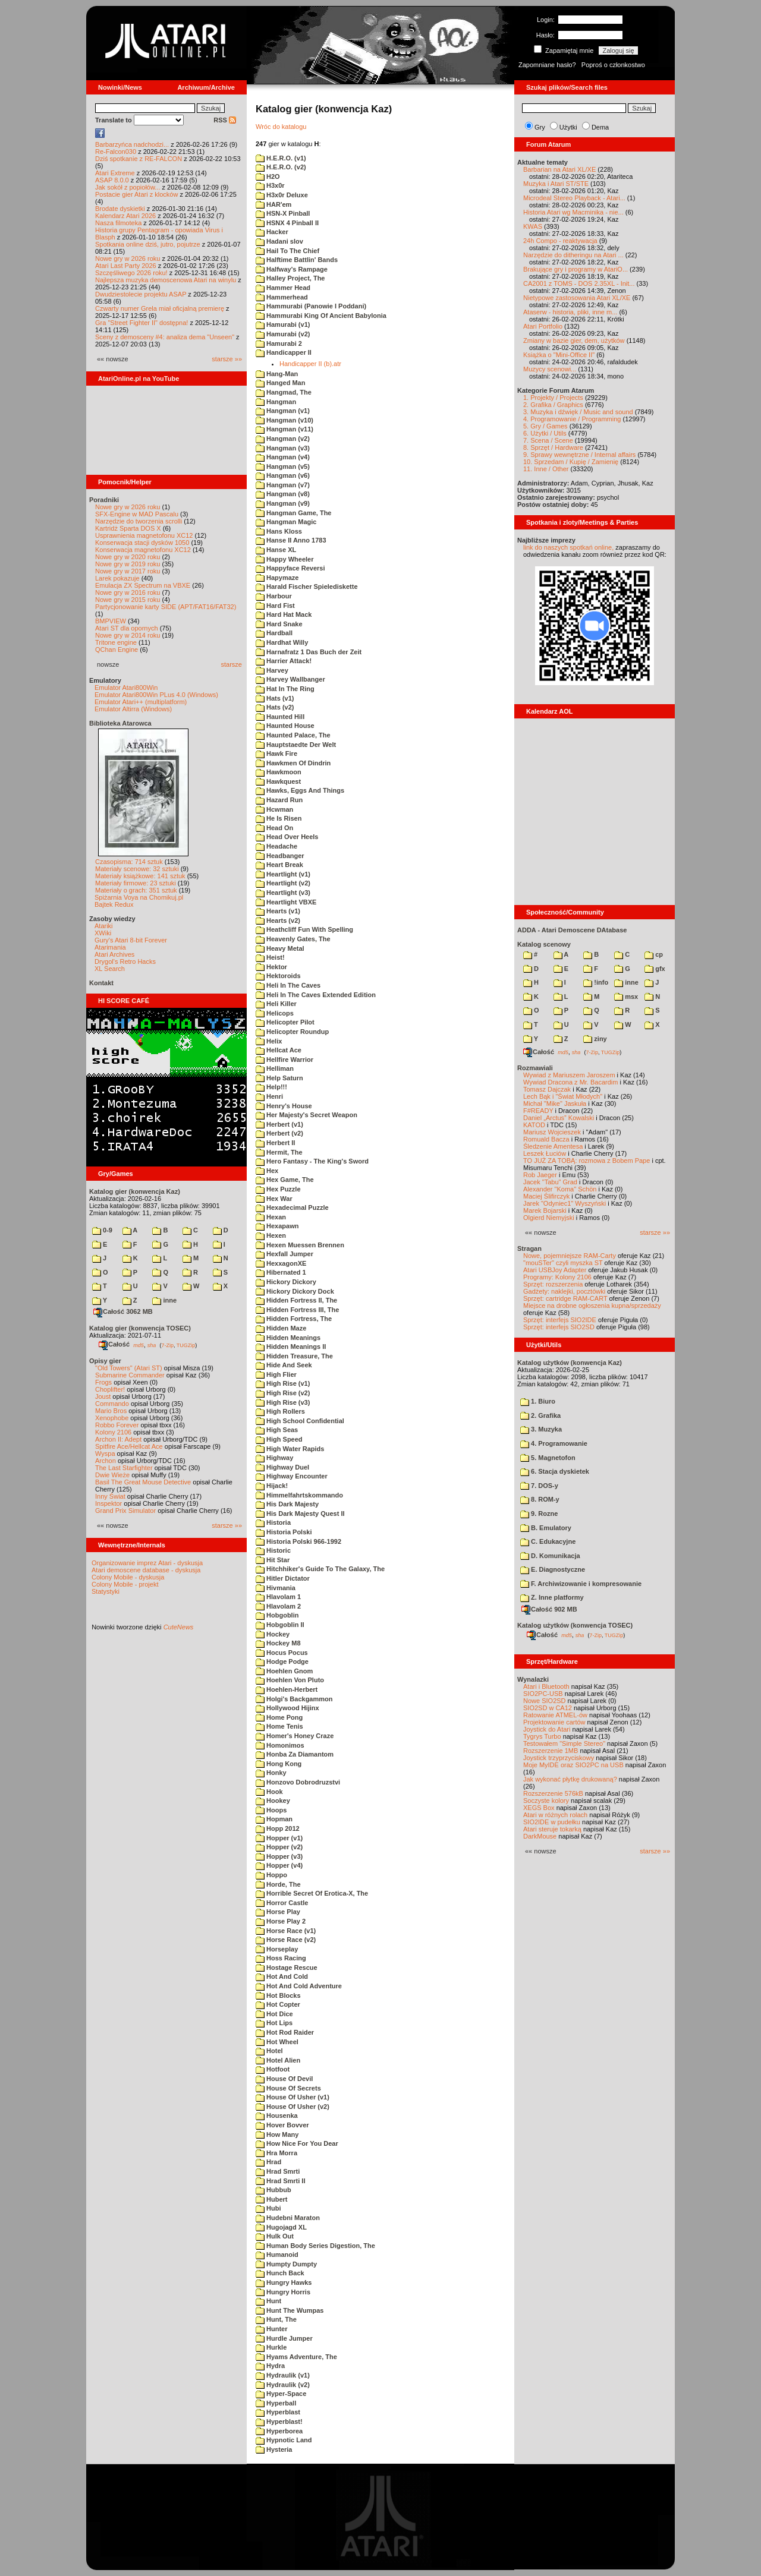 This screenshot has height=2576, width=761. Describe the element at coordinates (285, 688) in the screenshot. I see `Hat In The Ring` at that location.